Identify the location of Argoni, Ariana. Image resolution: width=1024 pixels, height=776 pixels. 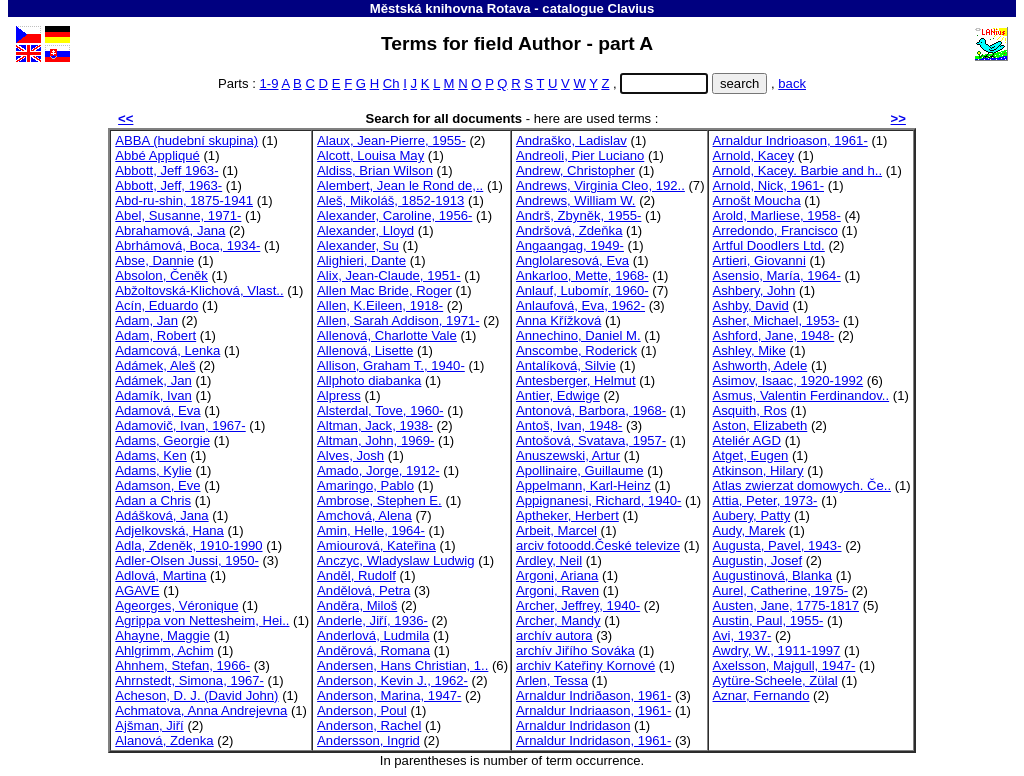
(557, 575).